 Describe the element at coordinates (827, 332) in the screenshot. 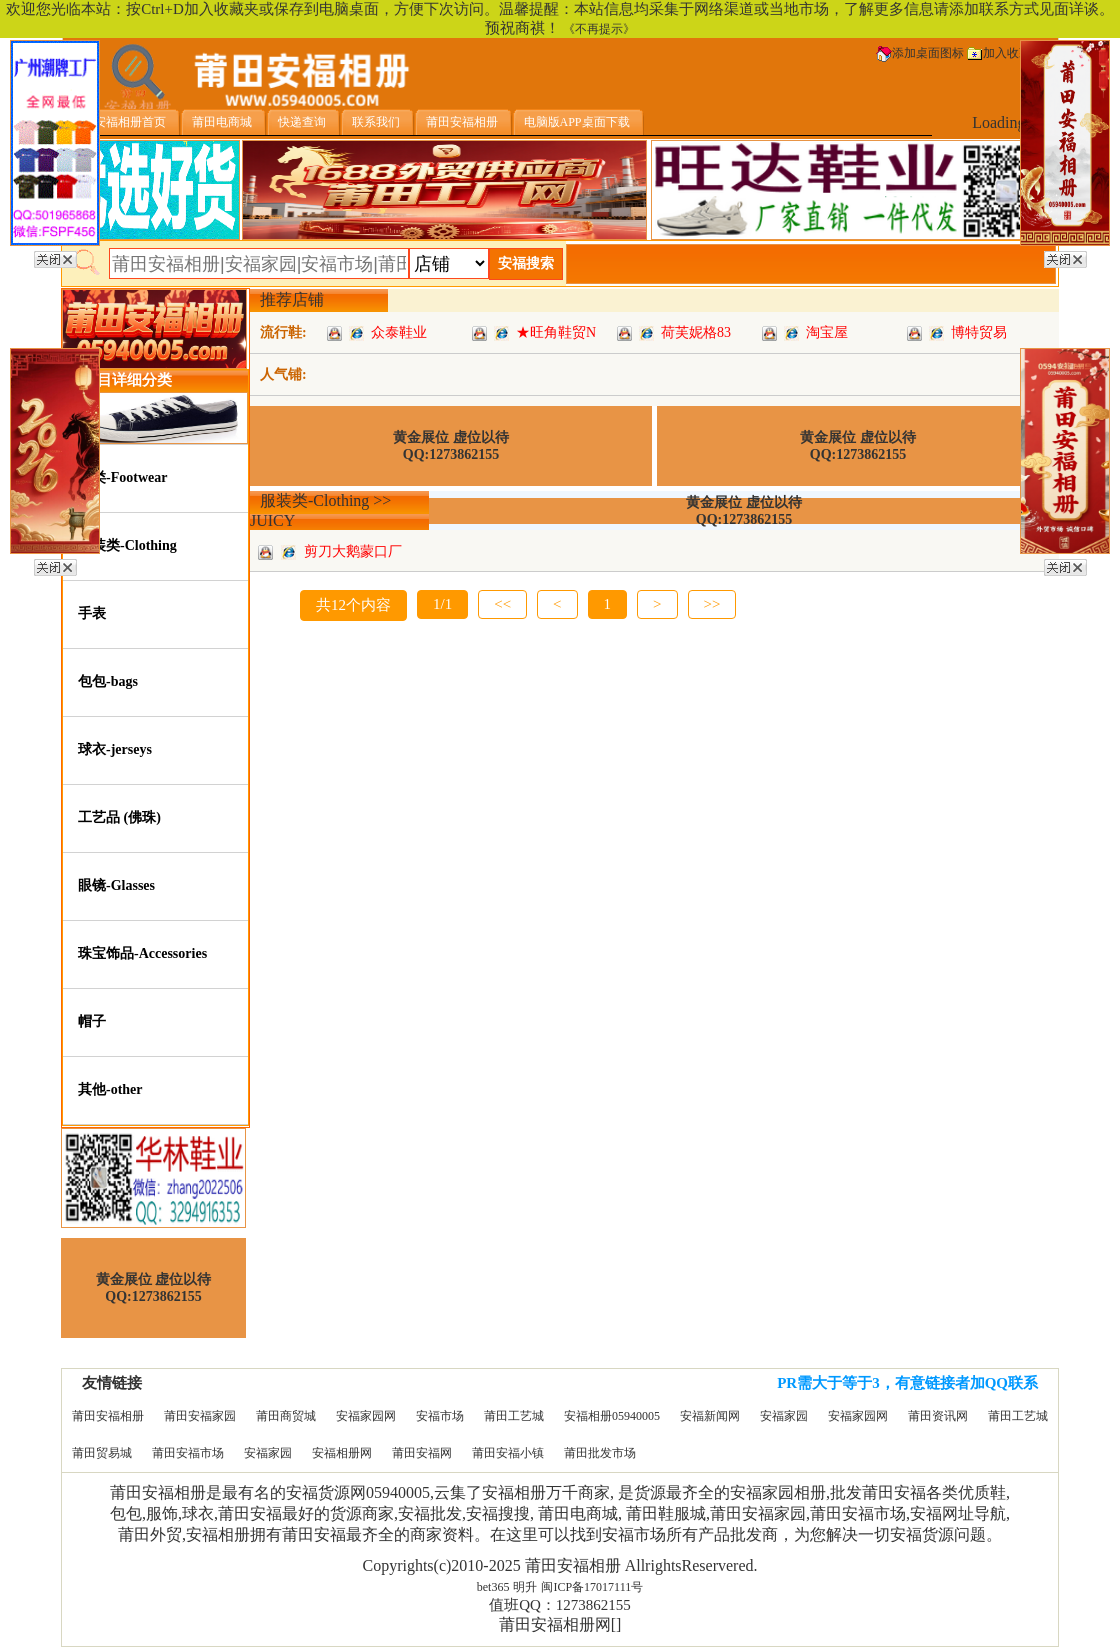

I see `淘宝屋` at that location.